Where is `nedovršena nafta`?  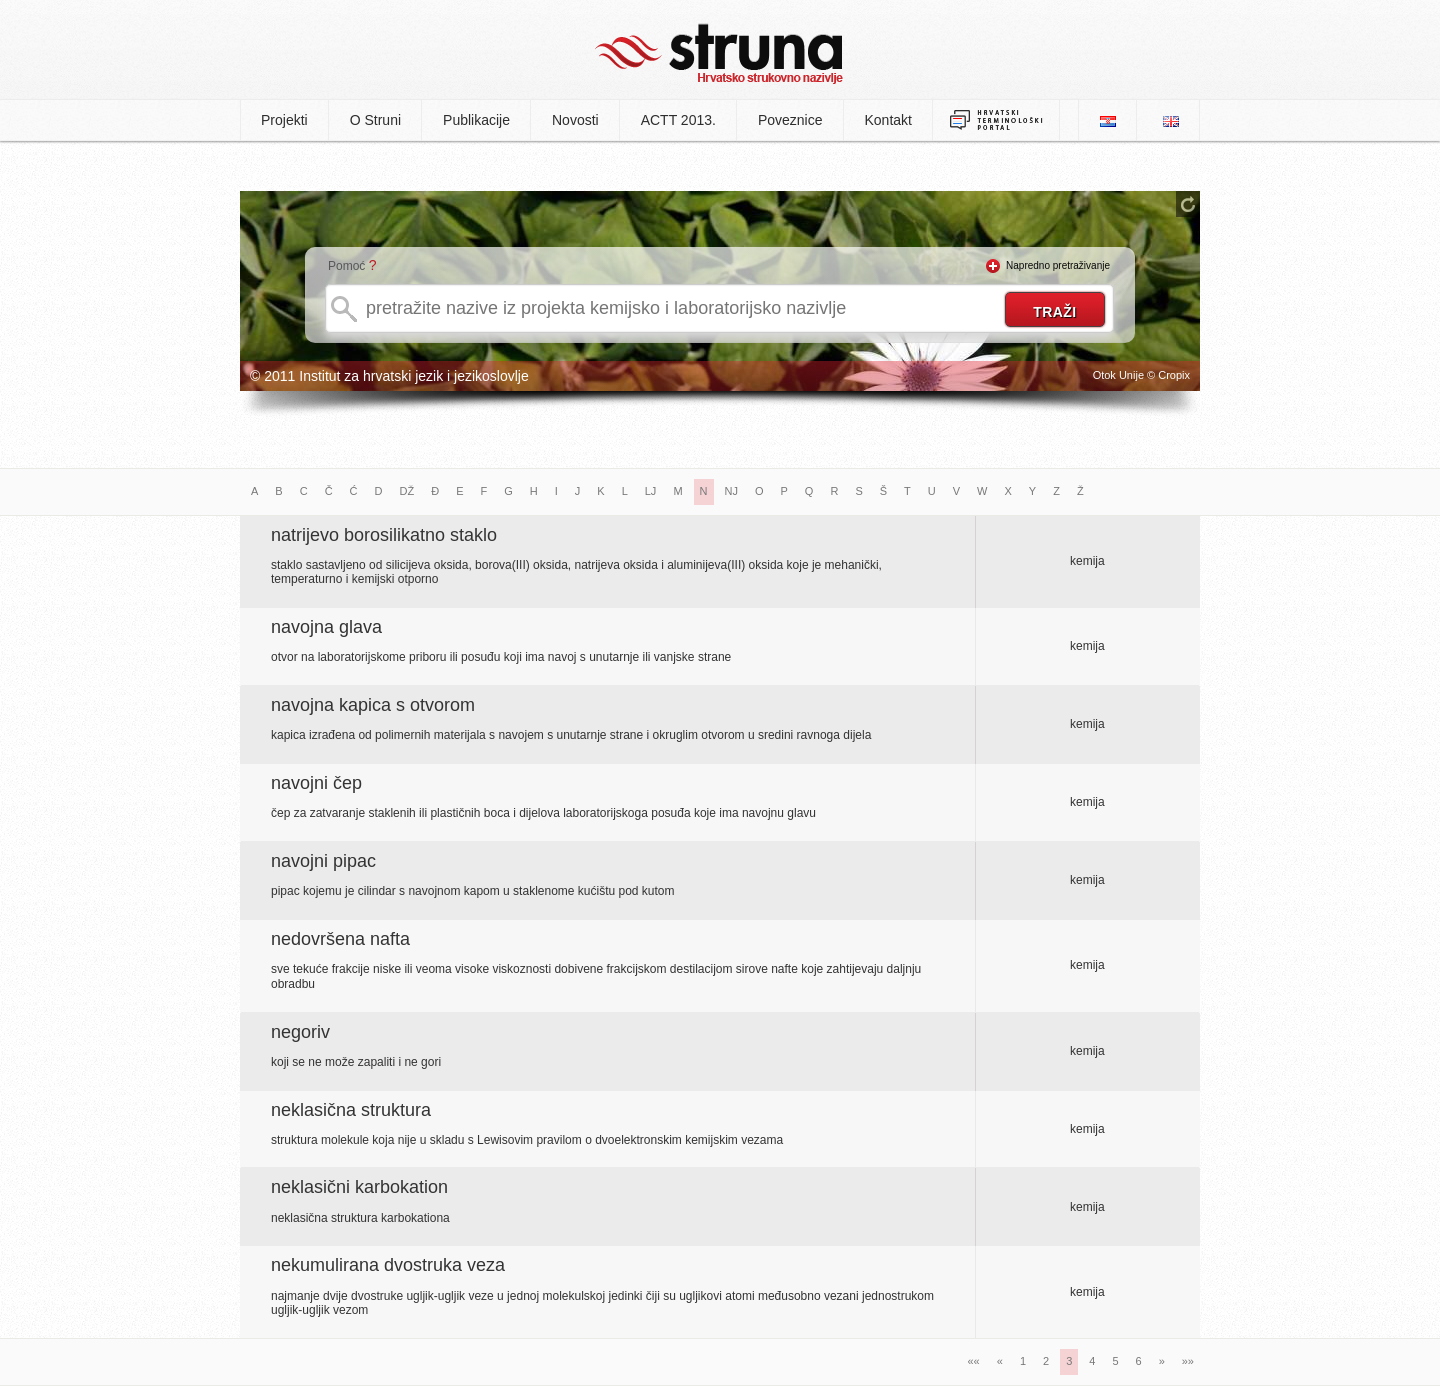
nedovršena nafta is located at coordinates (340, 939).